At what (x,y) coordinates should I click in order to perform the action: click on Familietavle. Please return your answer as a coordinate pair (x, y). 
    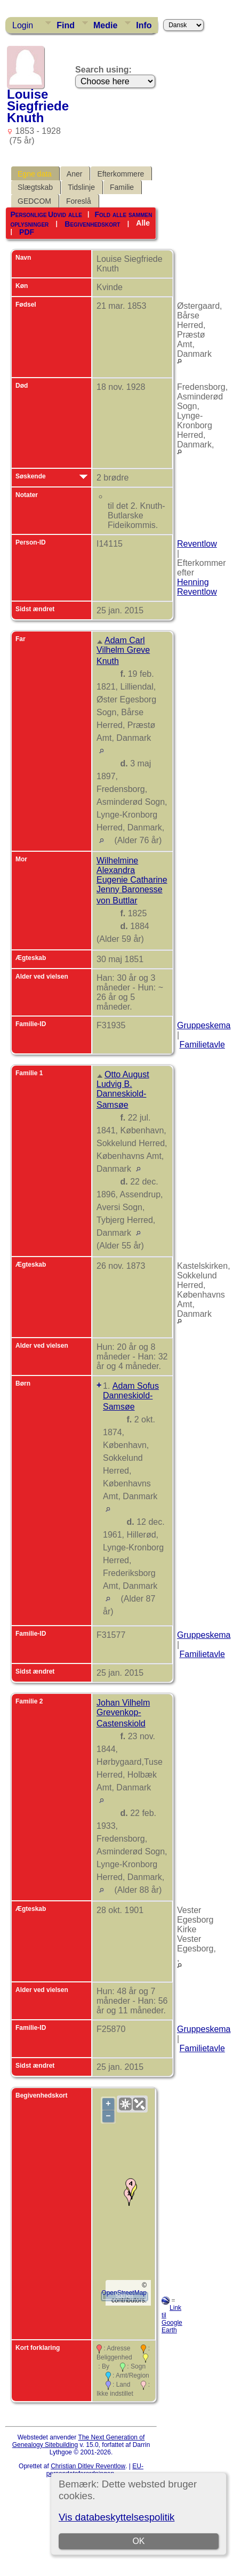
    Looking at the image, I should click on (201, 1044).